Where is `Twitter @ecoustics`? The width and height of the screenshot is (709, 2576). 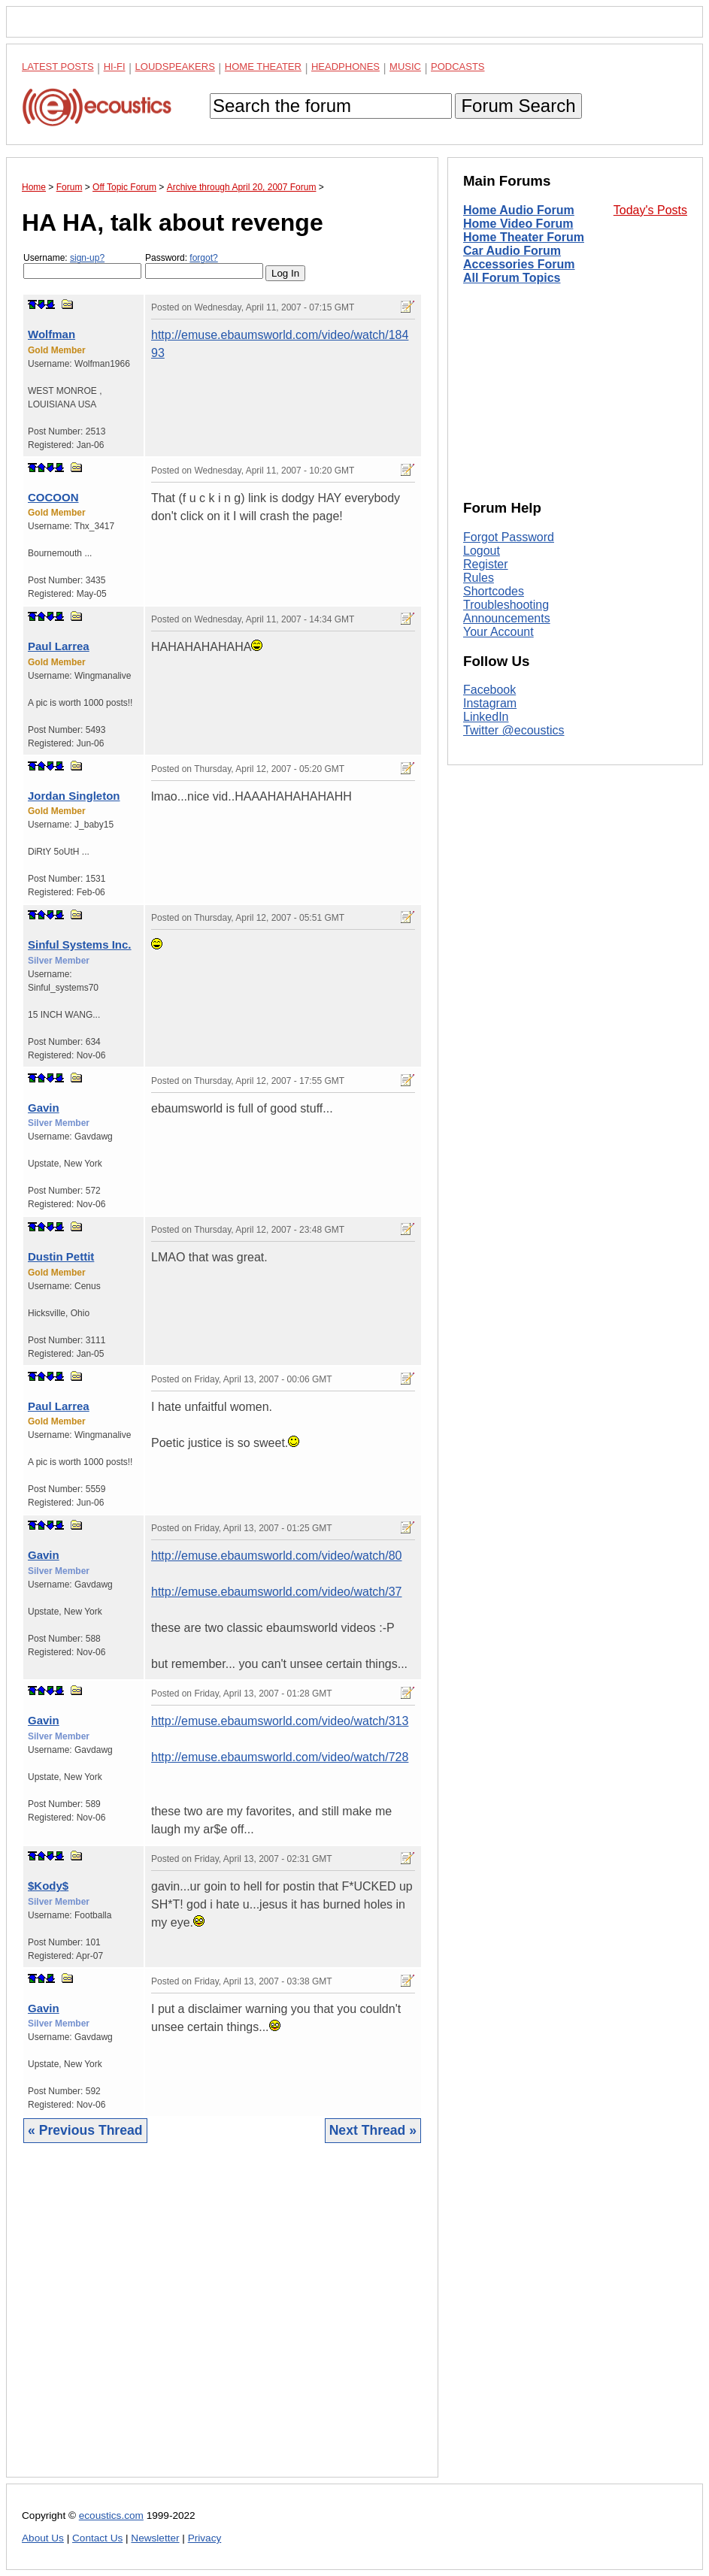
Twitter @ecoustics is located at coordinates (514, 730).